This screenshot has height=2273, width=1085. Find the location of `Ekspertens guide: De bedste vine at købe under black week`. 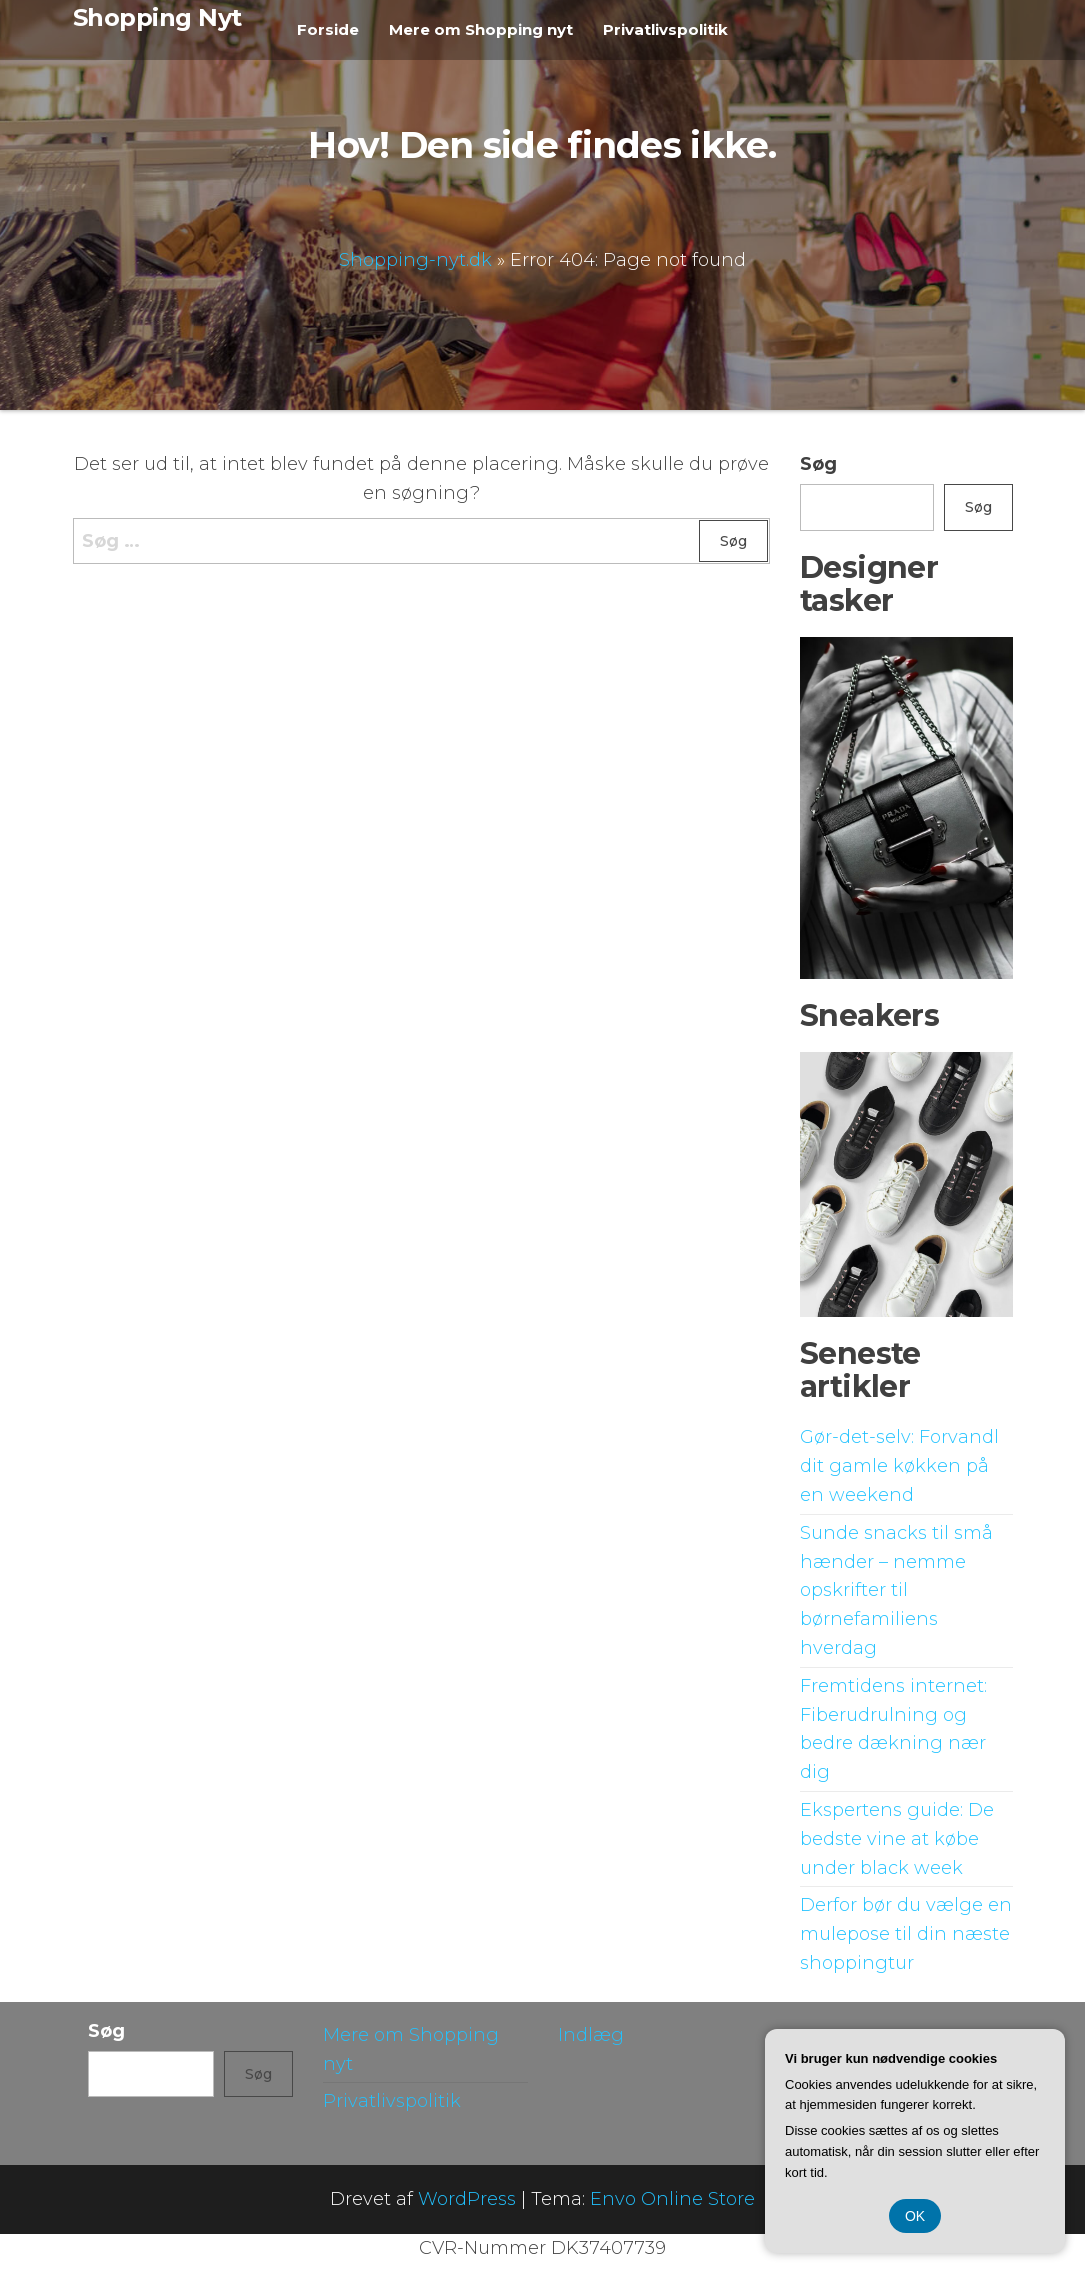

Ekspertens guide: De bedste vine at købe under black week is located at coordinates (897, 1839).